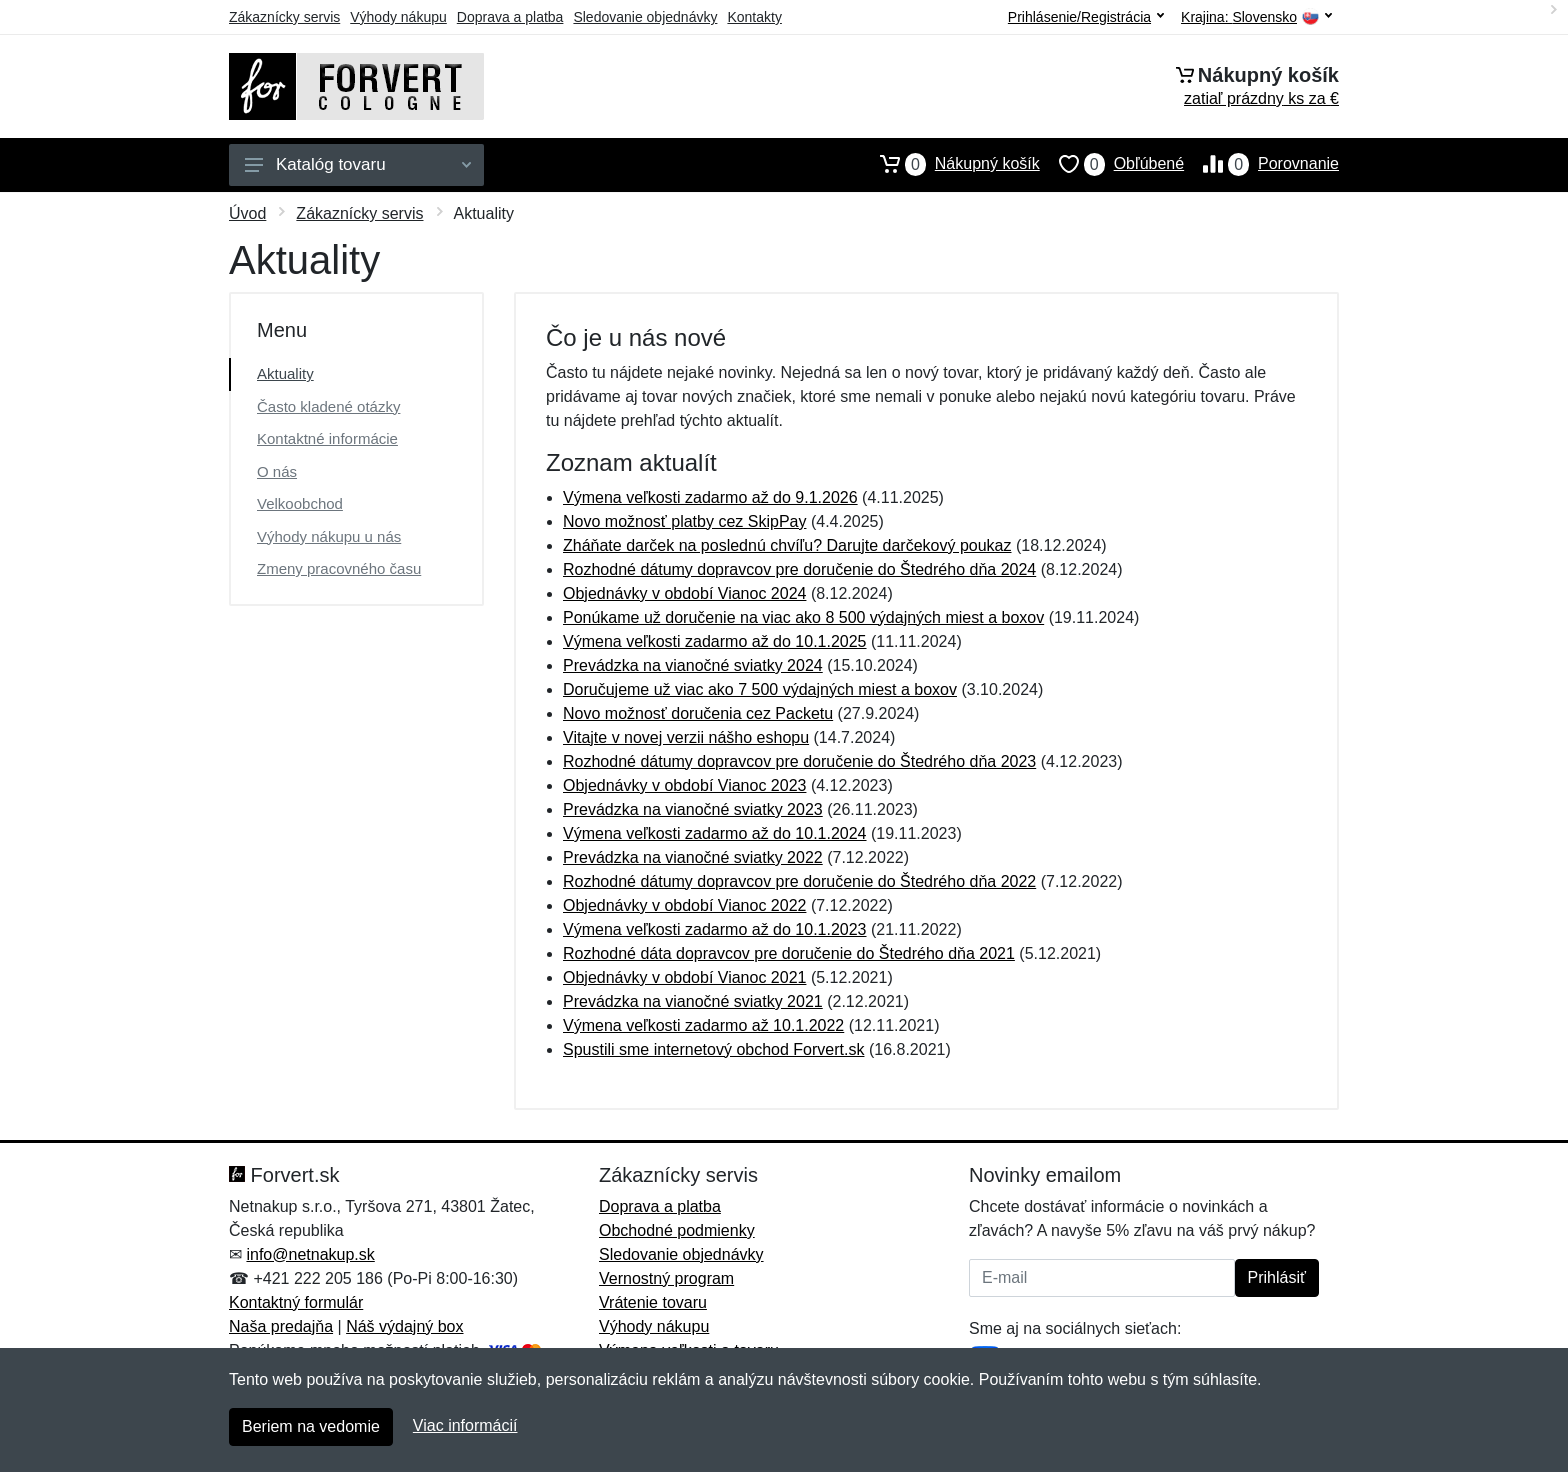 The height and width of the screenshot is (1472, 1568). I want to click on Výmena veľkosti zadarmo až do 10.1.2023, so click(715, 929).